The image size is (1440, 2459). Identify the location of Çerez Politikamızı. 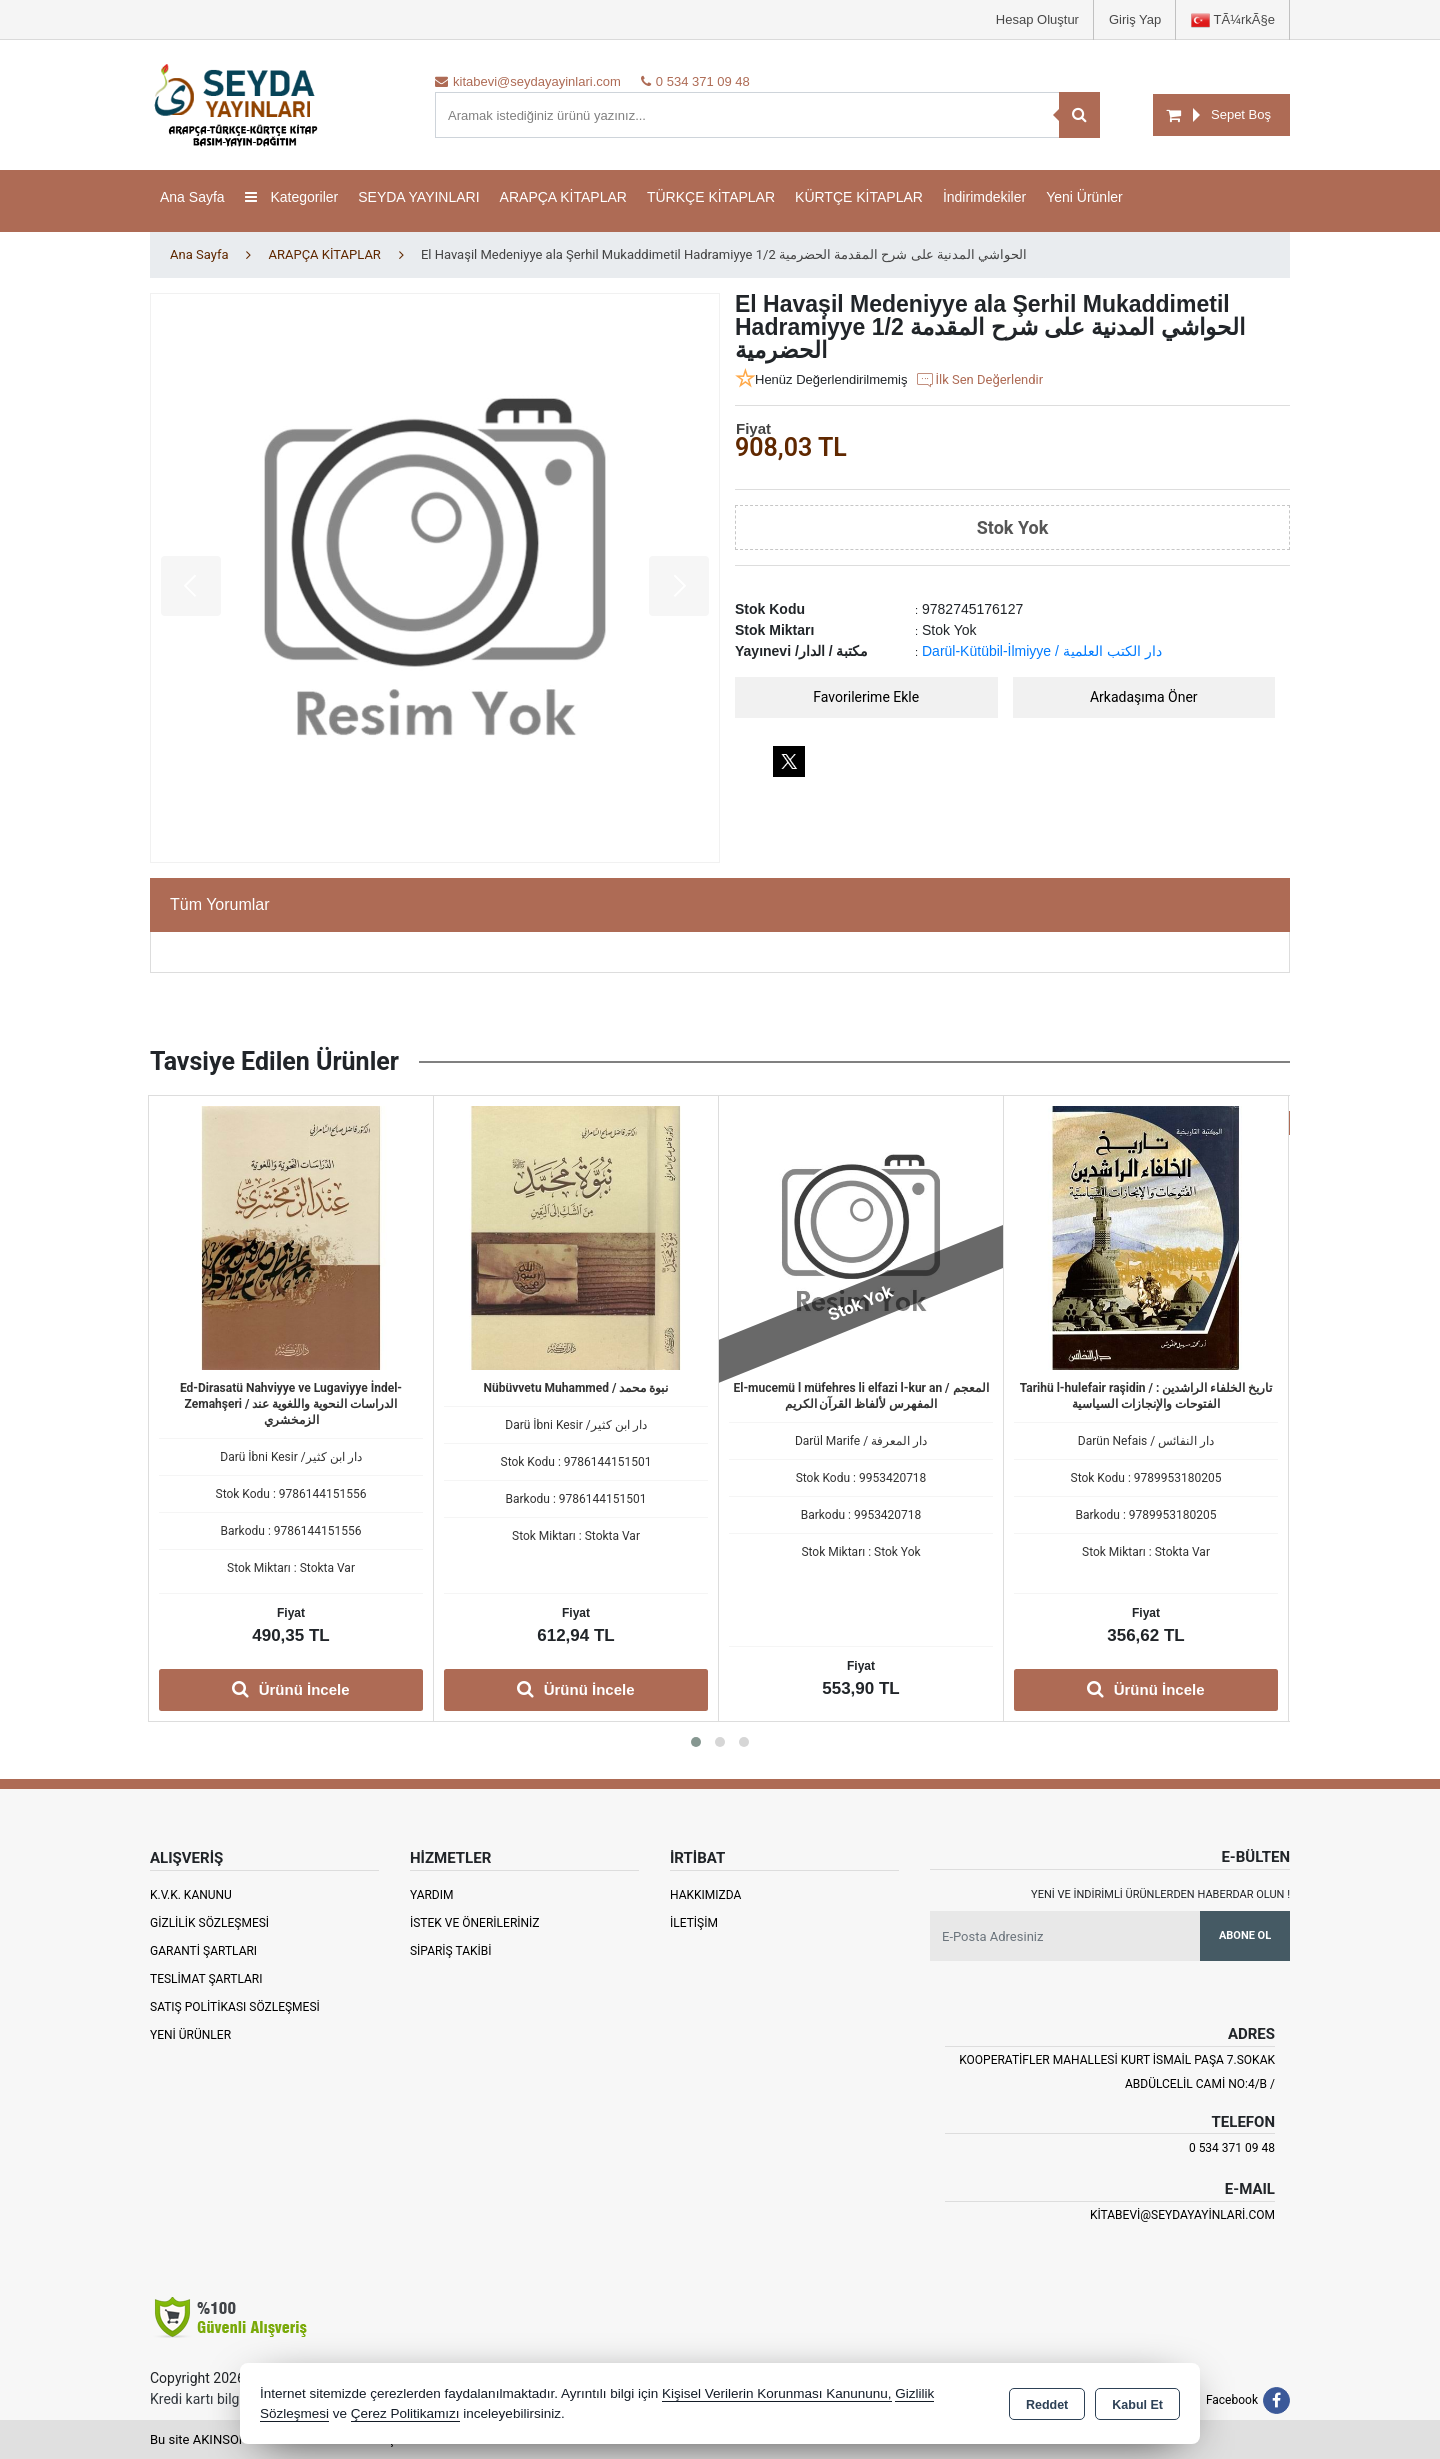
(405, 2413).